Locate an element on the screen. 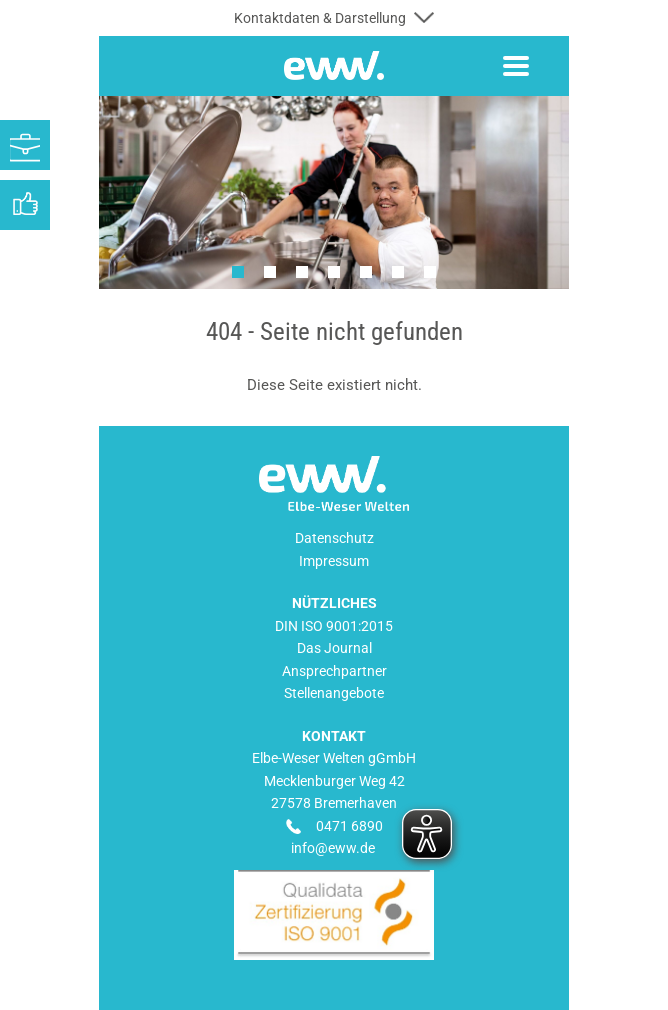 This screenshot has height=1010, width=668. 5 [tab] is located at coordinates (366, 272).